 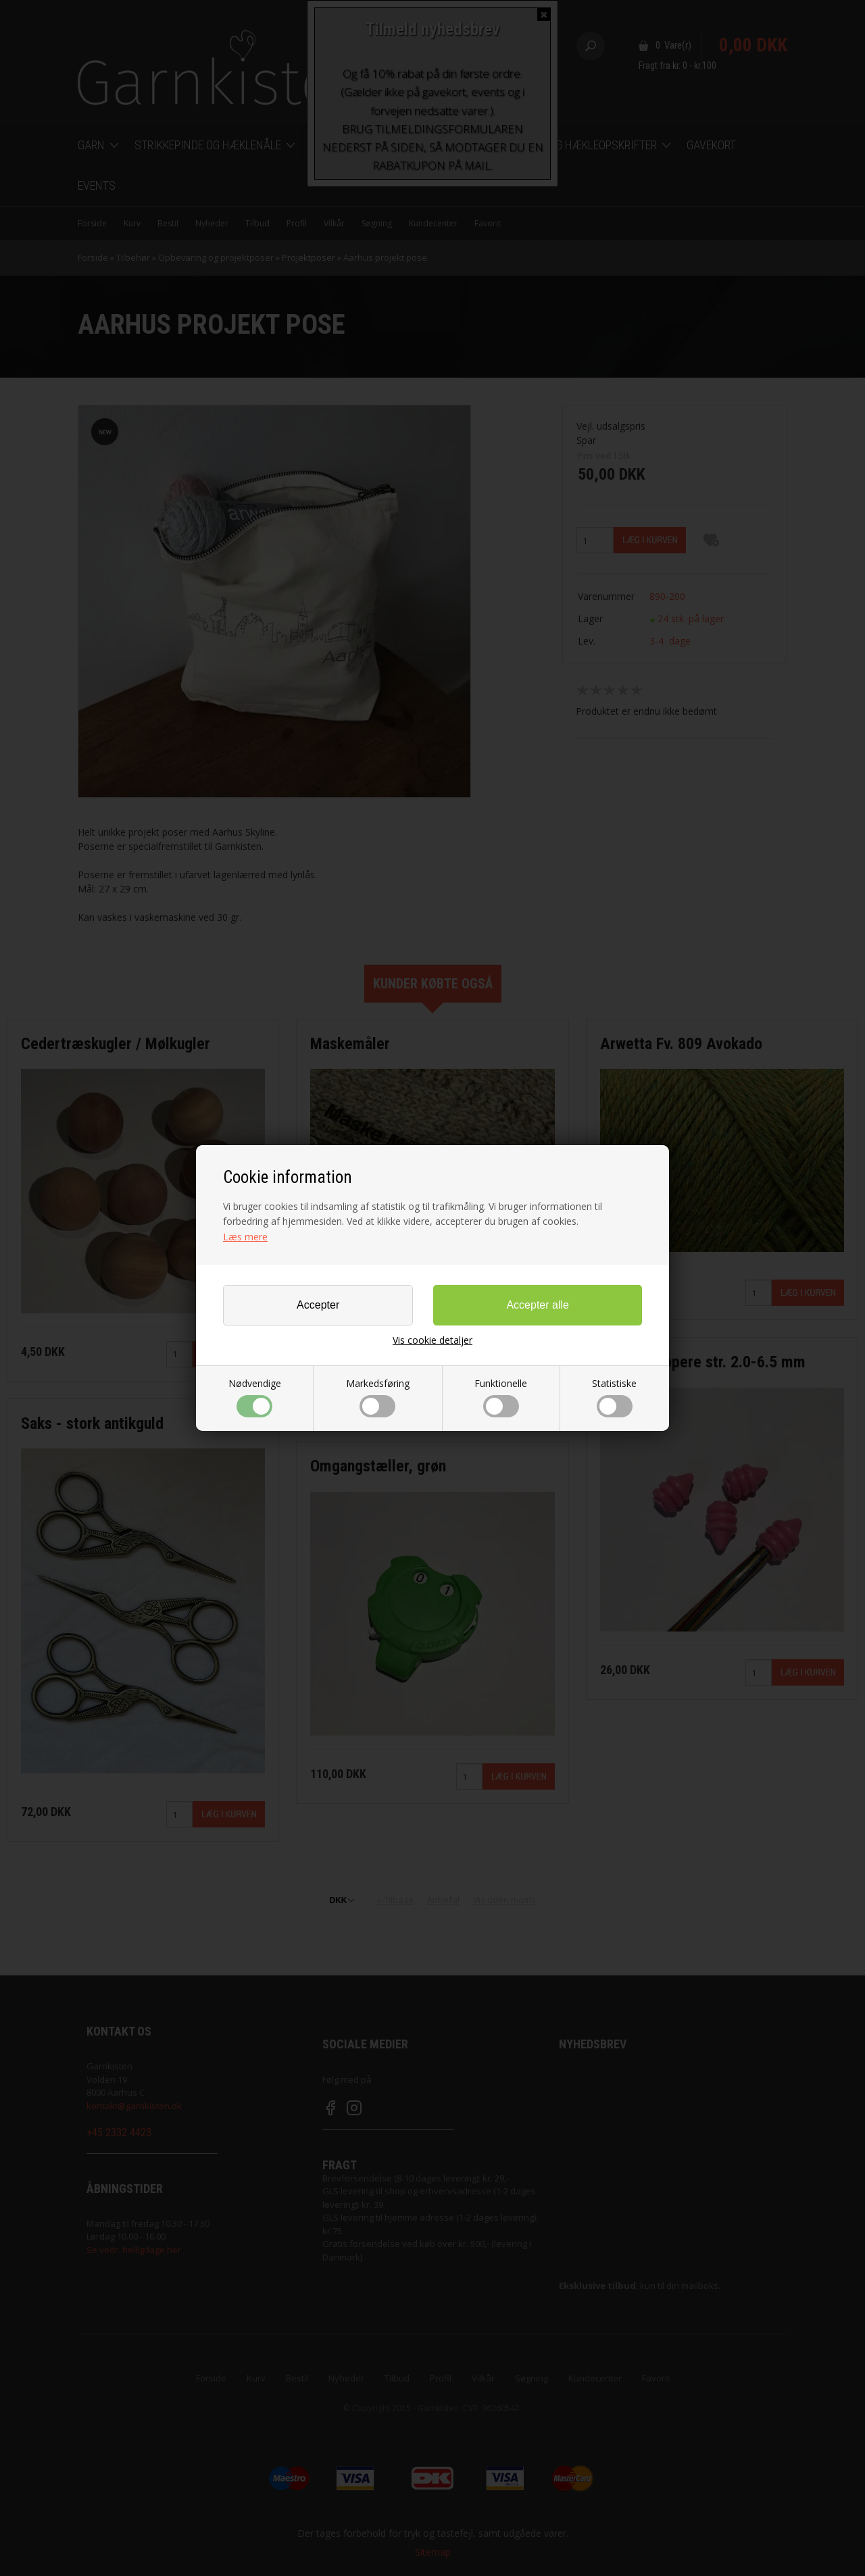 I want to click on Vis cookie detaljer, so click(x=432, y=1340).